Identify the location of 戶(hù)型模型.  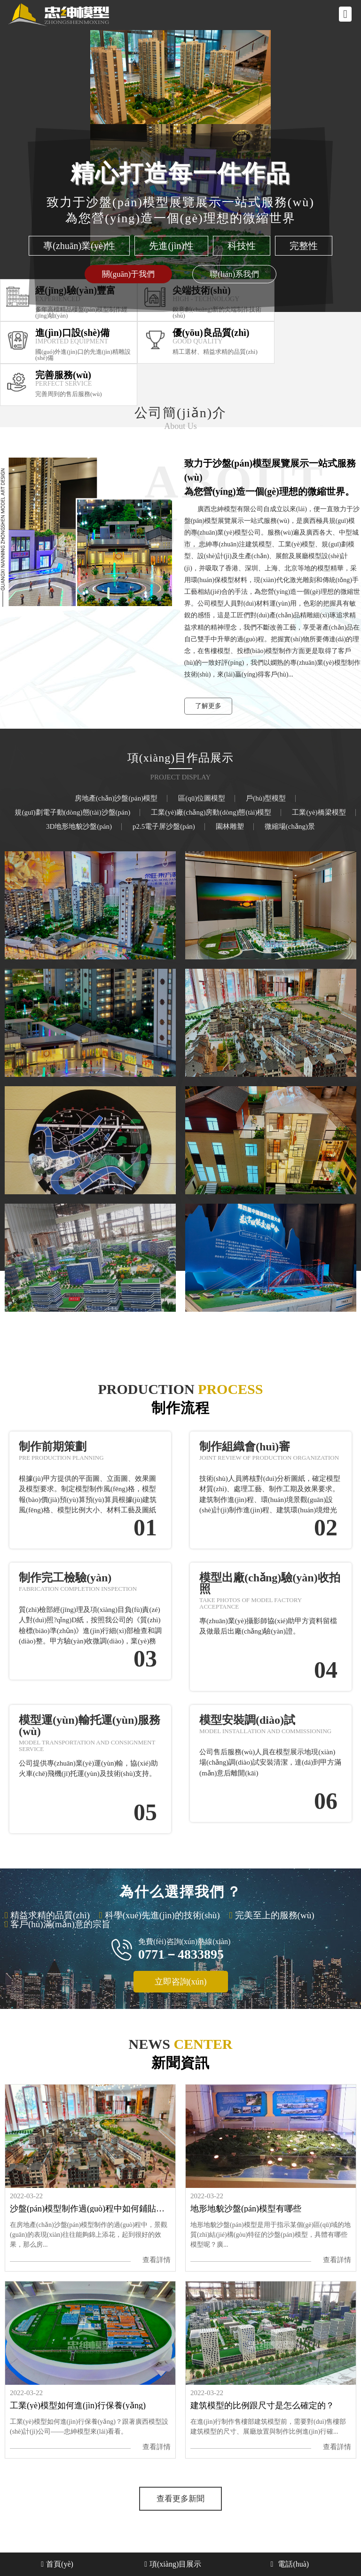
(266, 798).